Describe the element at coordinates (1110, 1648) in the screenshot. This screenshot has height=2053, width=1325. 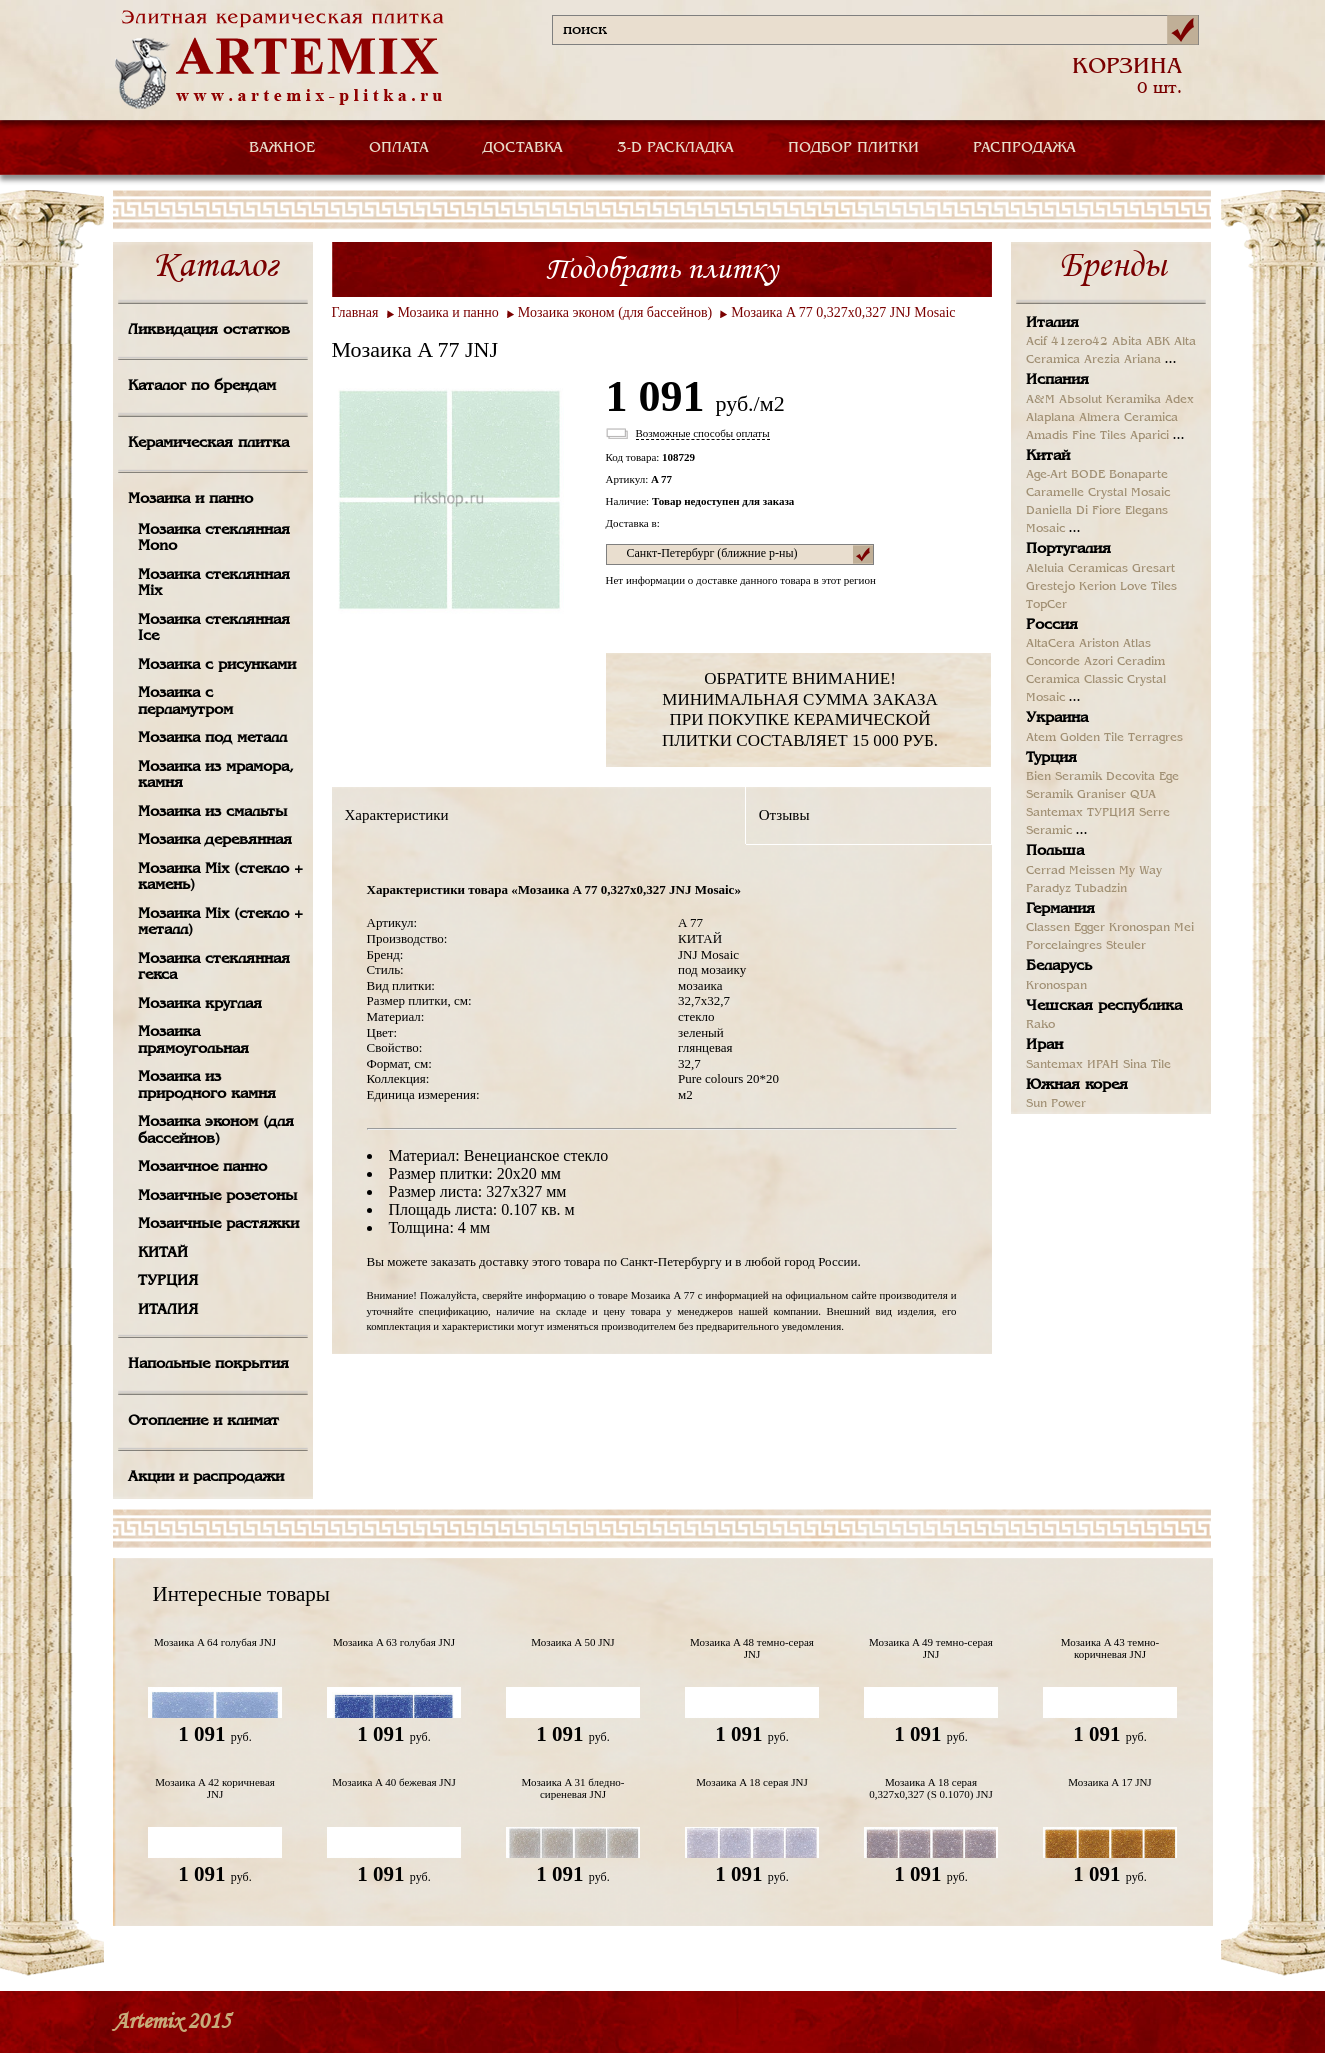
I see `Мозаика A 43 темно-коричневая JNJ` at that location.